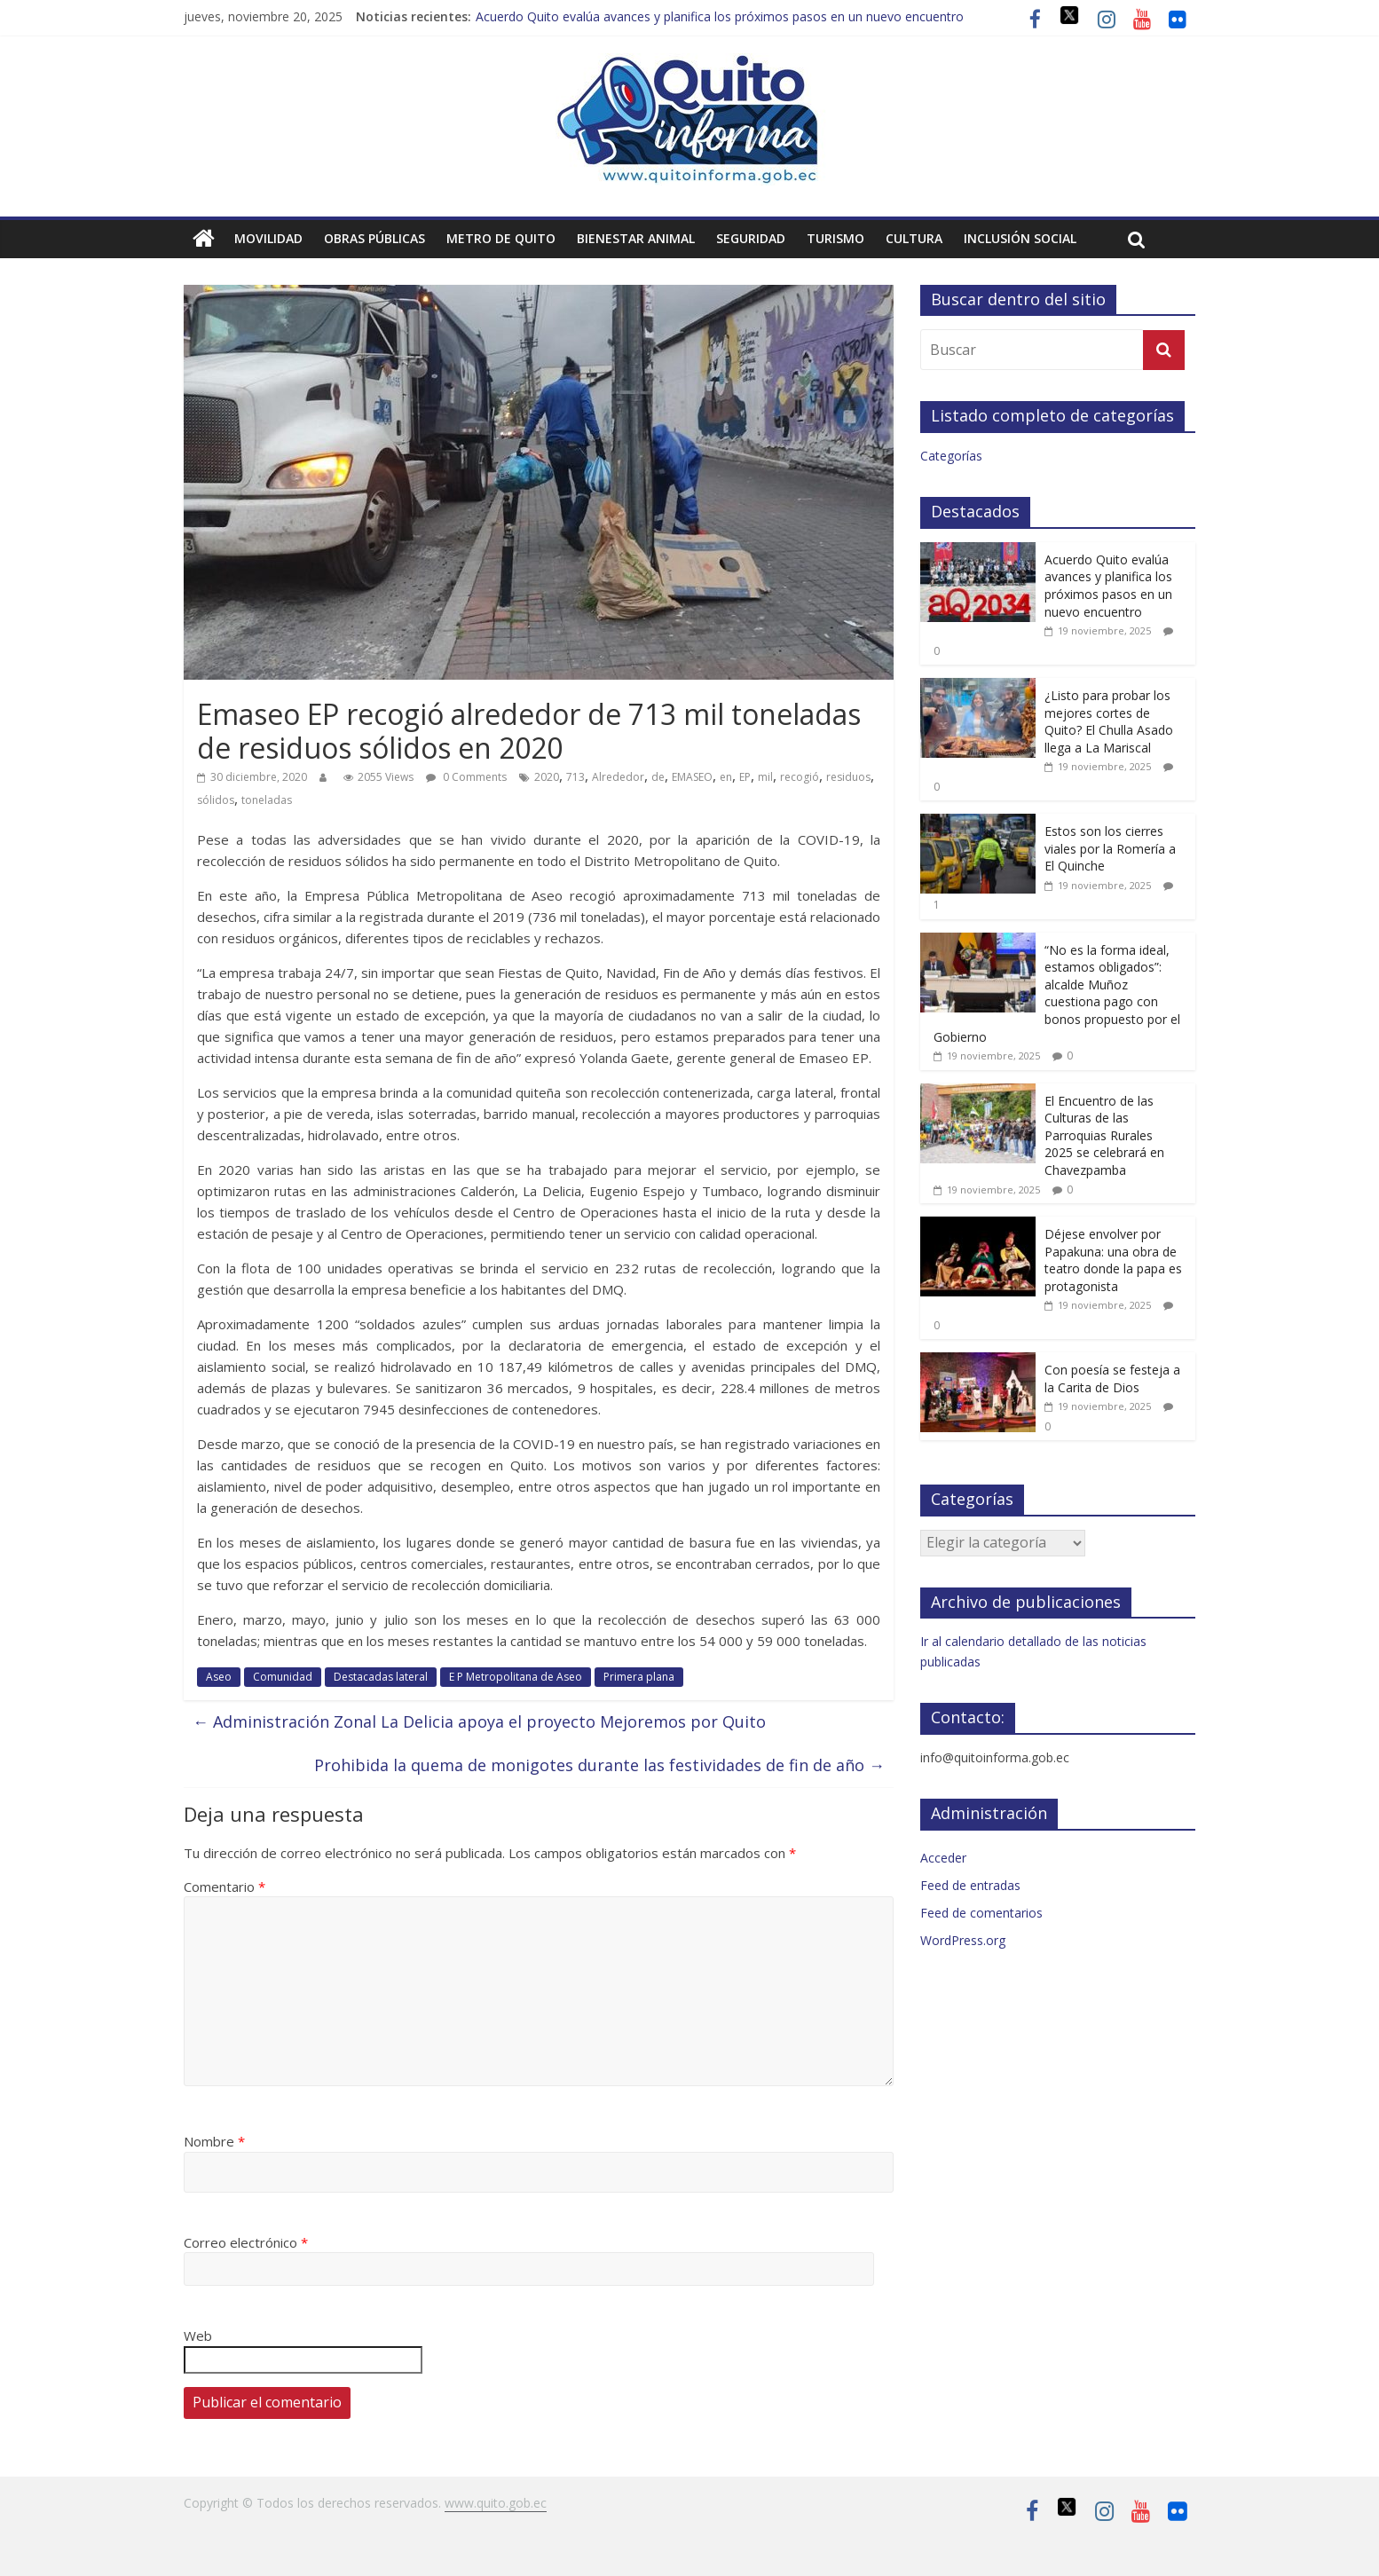 The height and width of the screenshot is (2576, 1379). What do you see at coordinates (501, 238) in the screenshot?
I see `Metro de Quito` at bounding box center [501, 238].